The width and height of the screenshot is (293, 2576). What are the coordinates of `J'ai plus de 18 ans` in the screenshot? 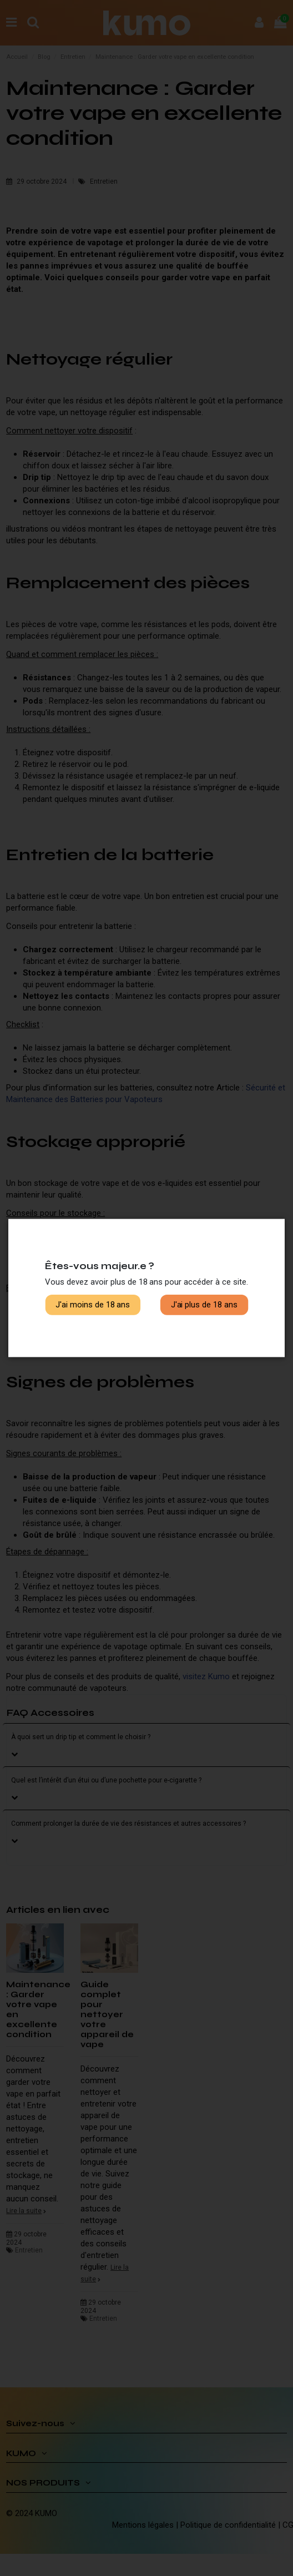 It's located at (203, 1305).